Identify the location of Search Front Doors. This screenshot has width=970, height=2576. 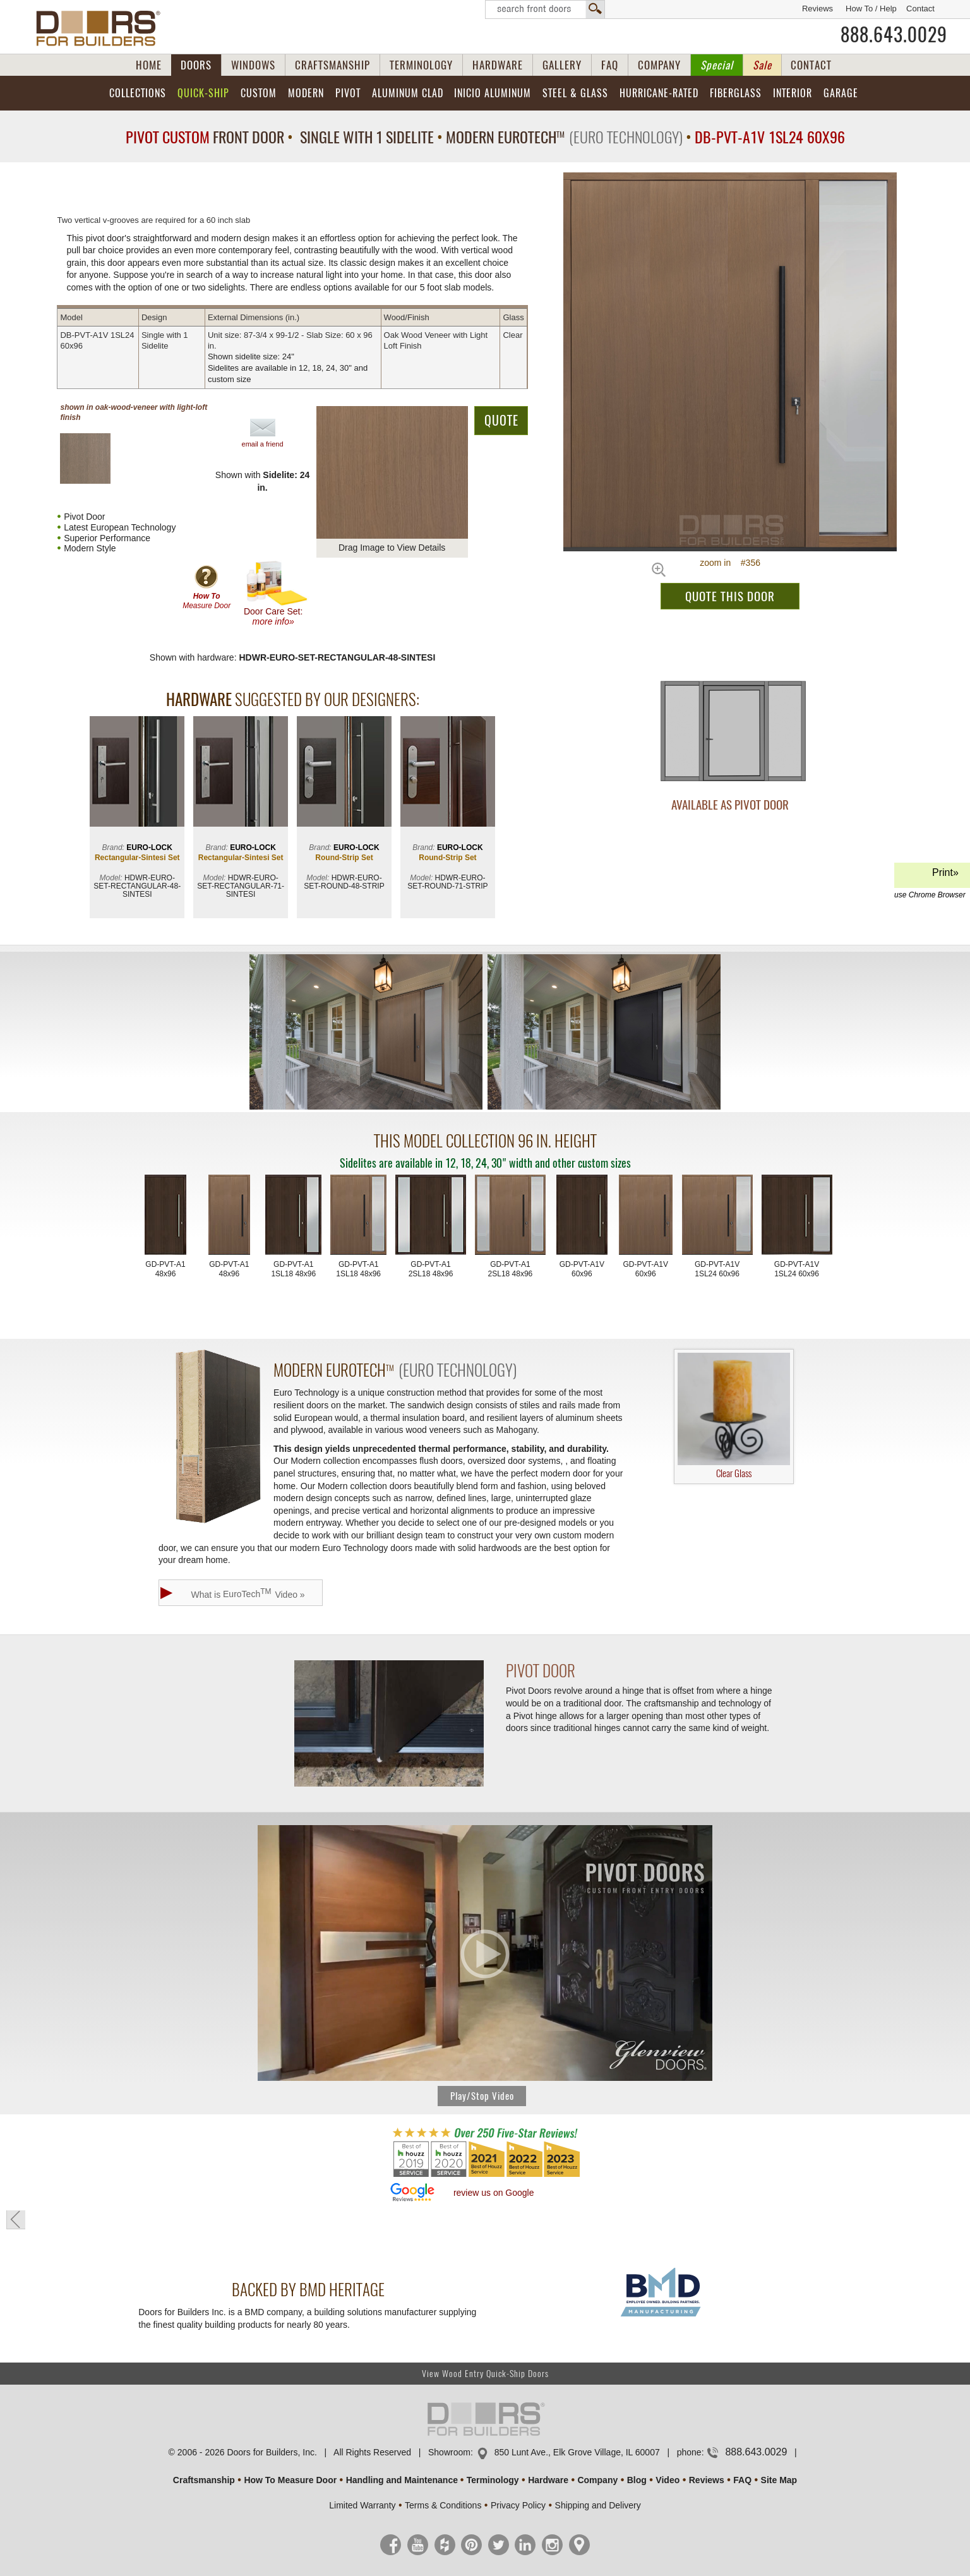
(545, 9).